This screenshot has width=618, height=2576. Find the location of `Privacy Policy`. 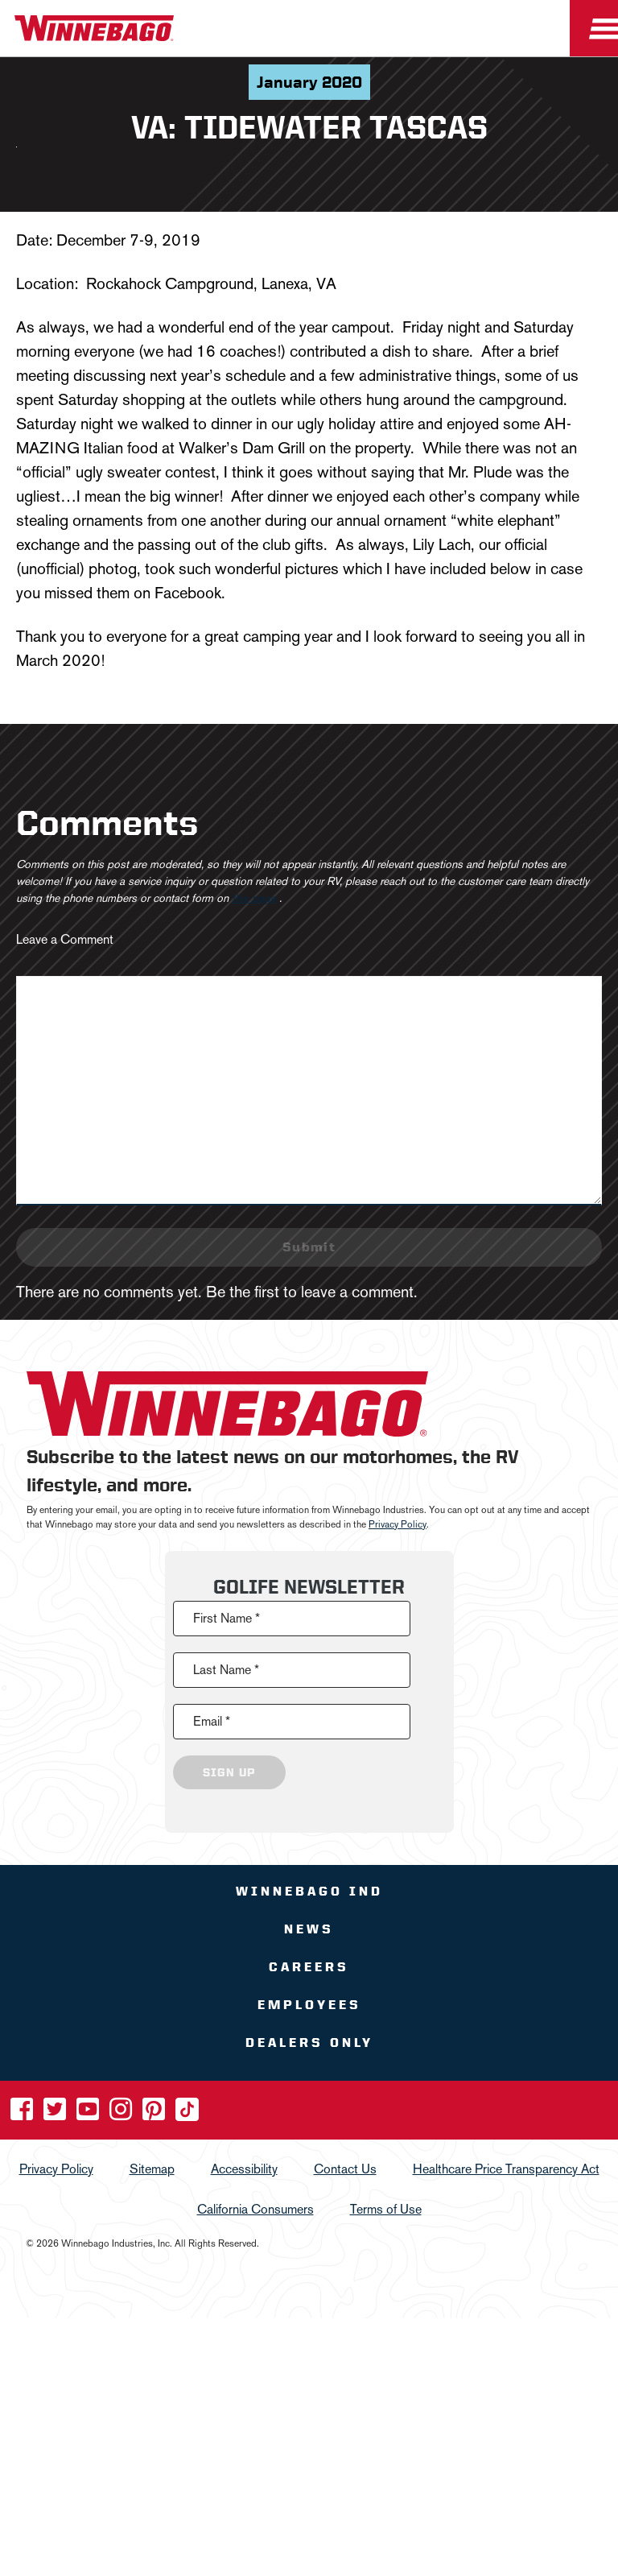

Privacy Policy is located at coordinates (397, 1524).